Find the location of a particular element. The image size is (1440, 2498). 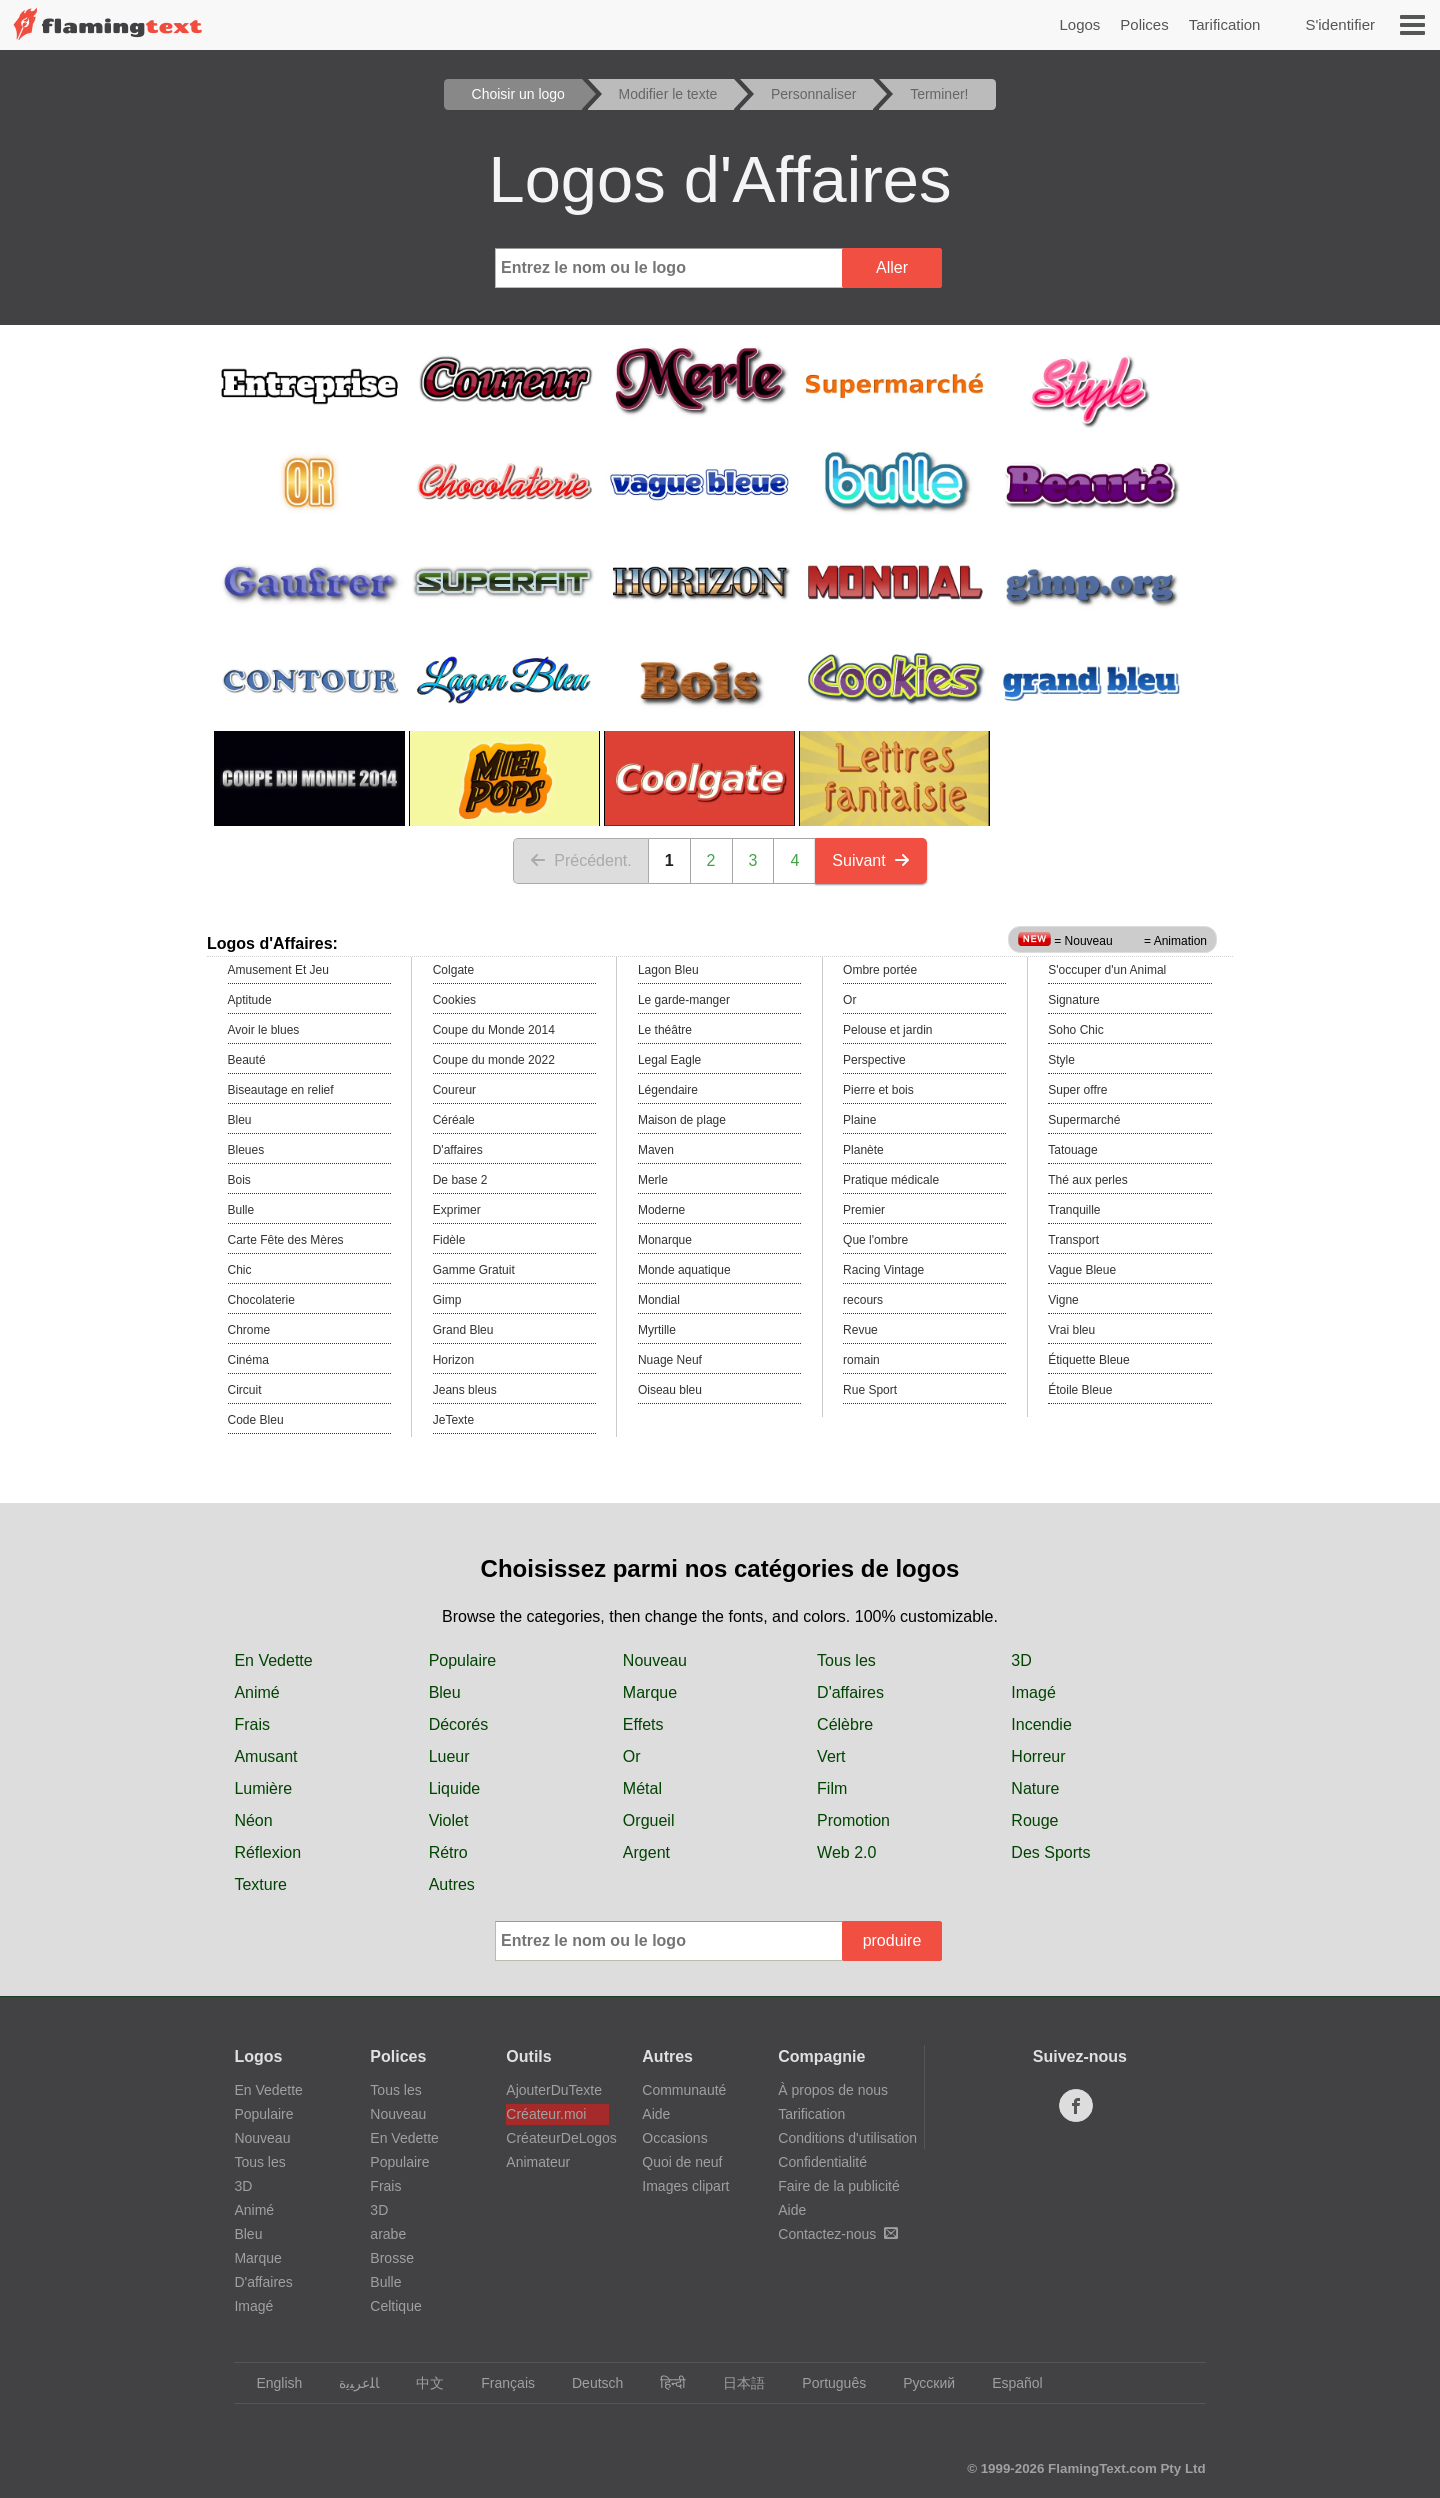

Bois is located at coordinates (239, 1180).